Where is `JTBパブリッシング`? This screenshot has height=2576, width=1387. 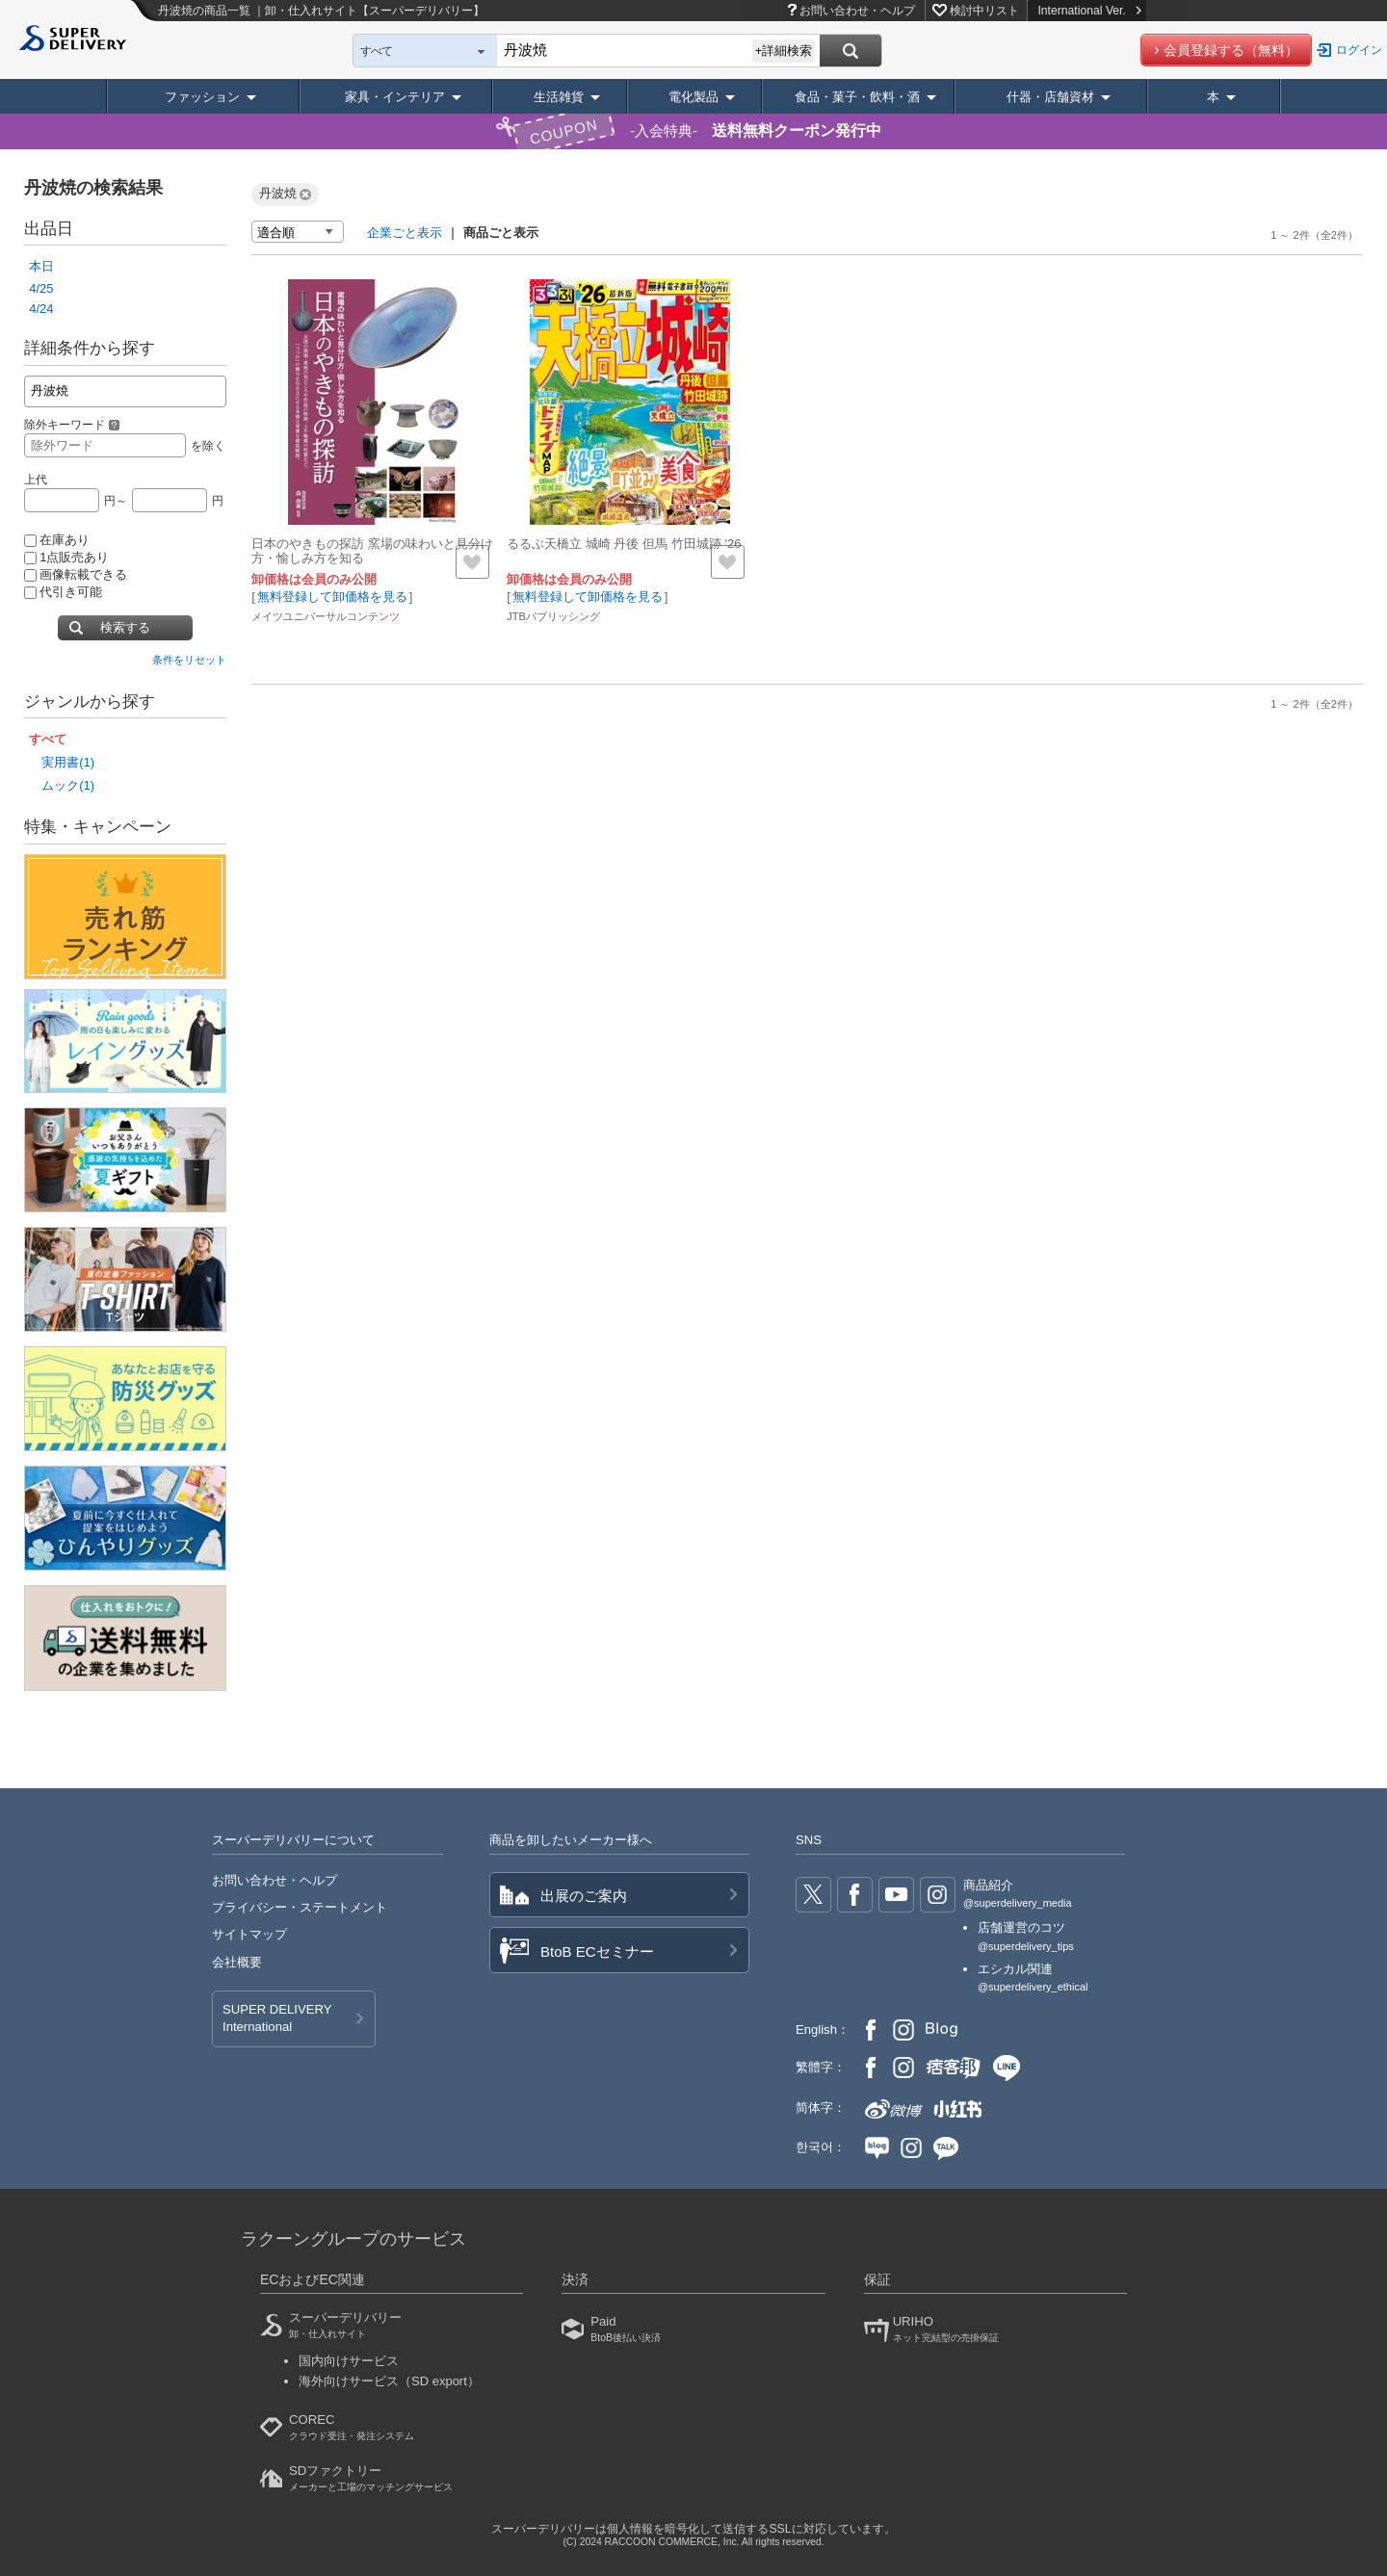 JTBパブリッシング is located at coordinates (553, 616).